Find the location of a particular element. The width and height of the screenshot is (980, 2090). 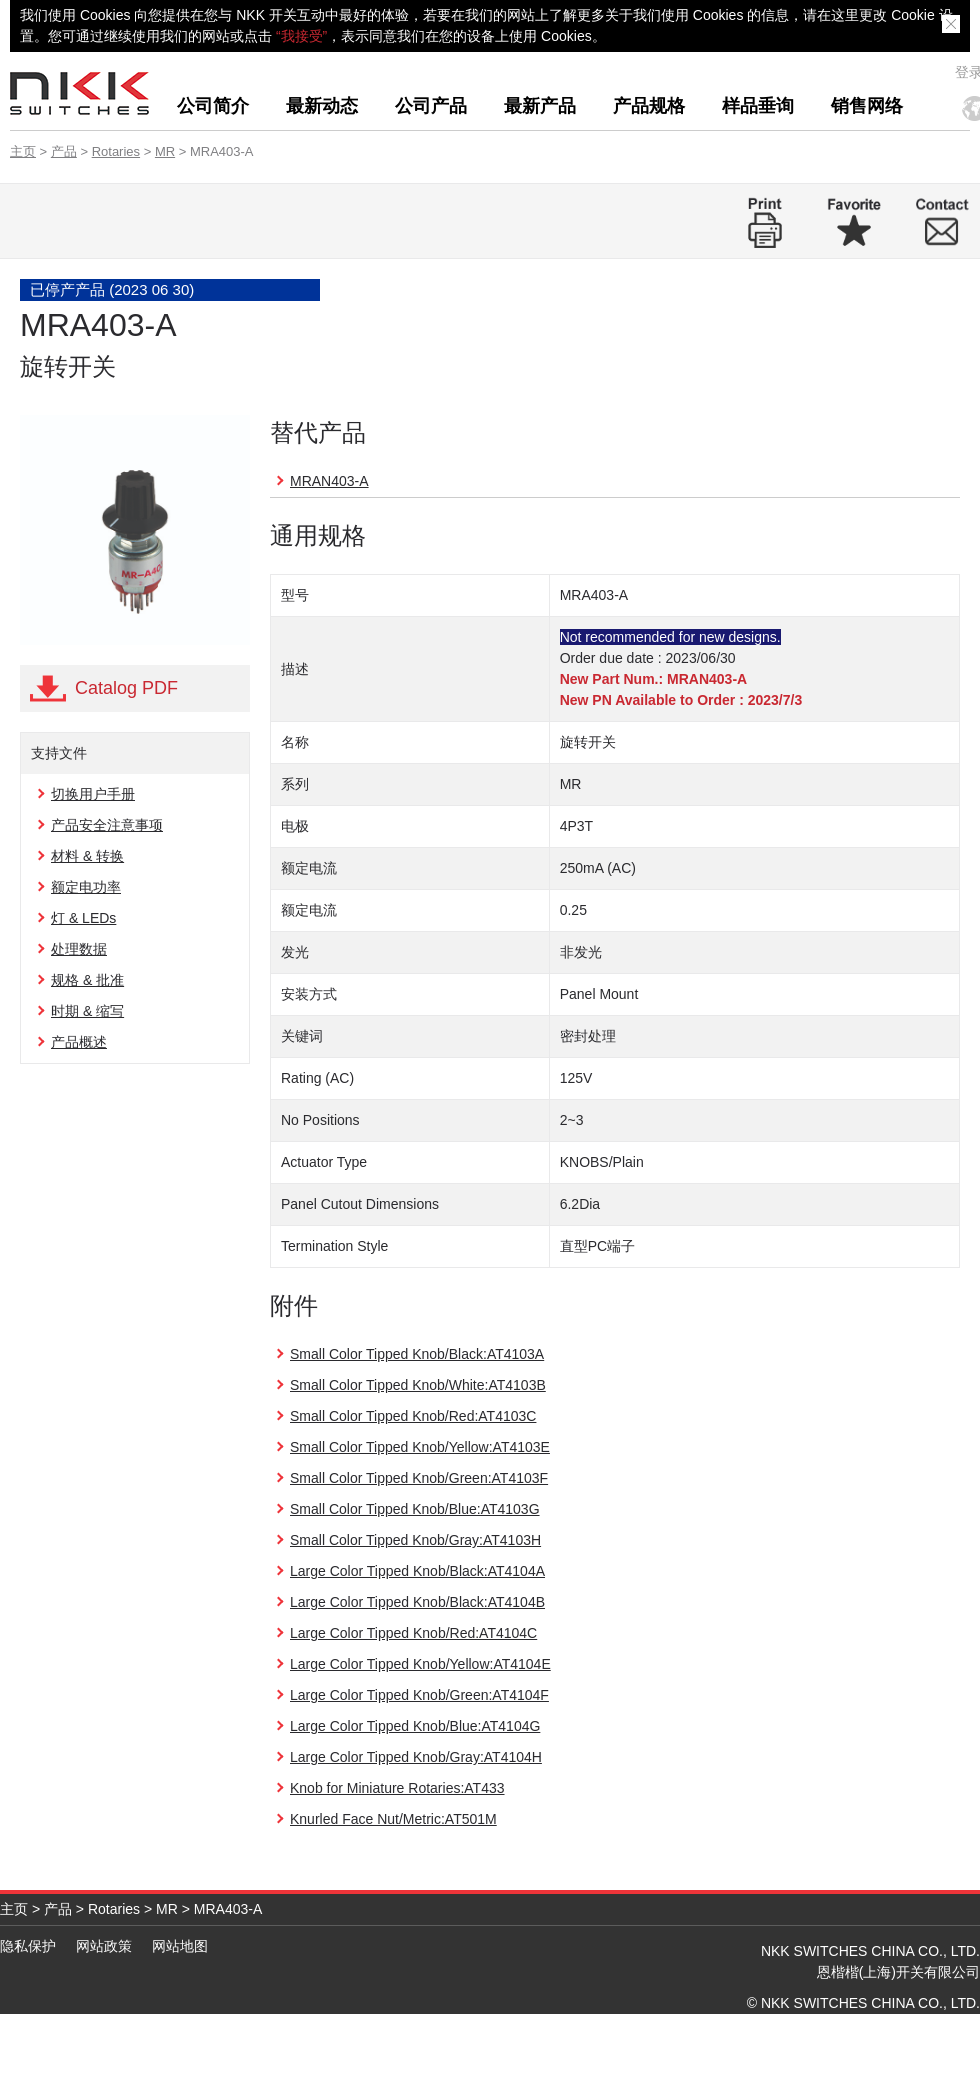

材料 & 转换 is located at coordinates (87, 856).